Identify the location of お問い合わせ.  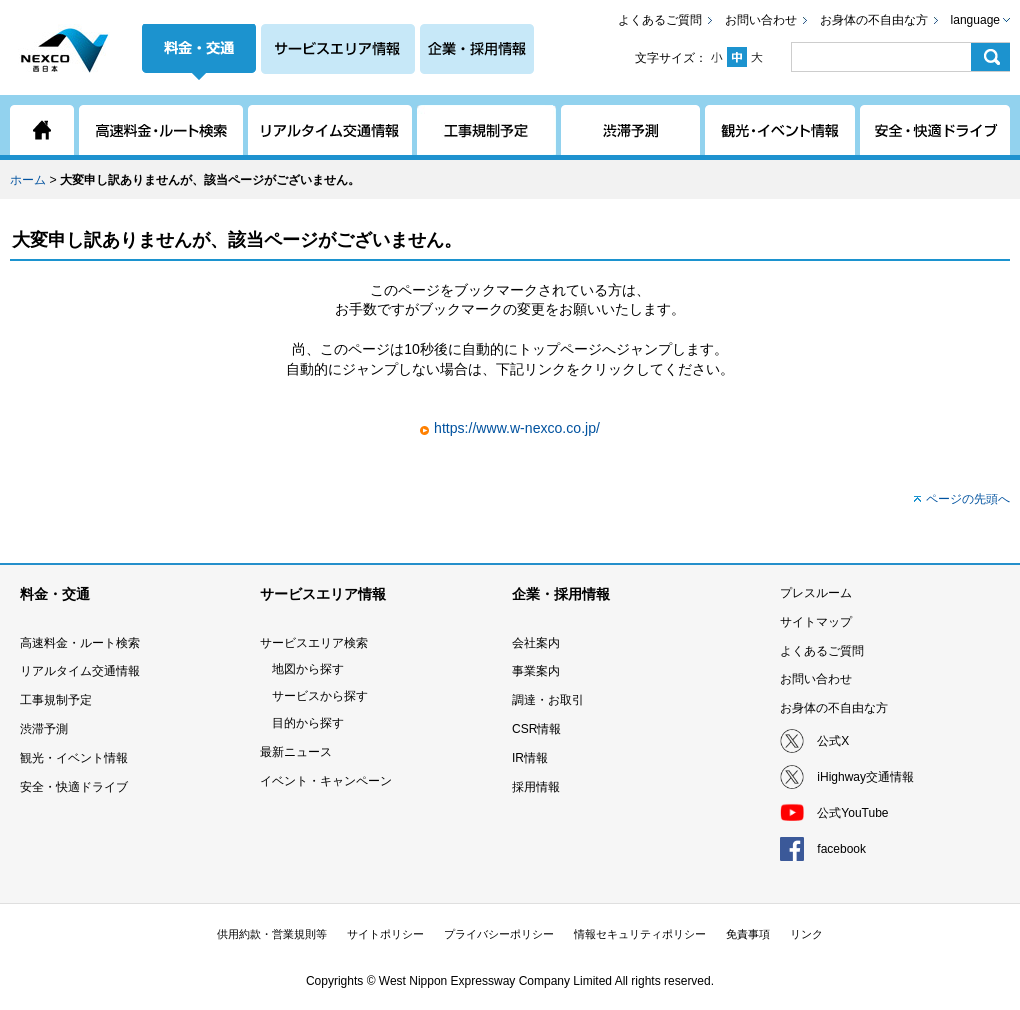
(761, 20).